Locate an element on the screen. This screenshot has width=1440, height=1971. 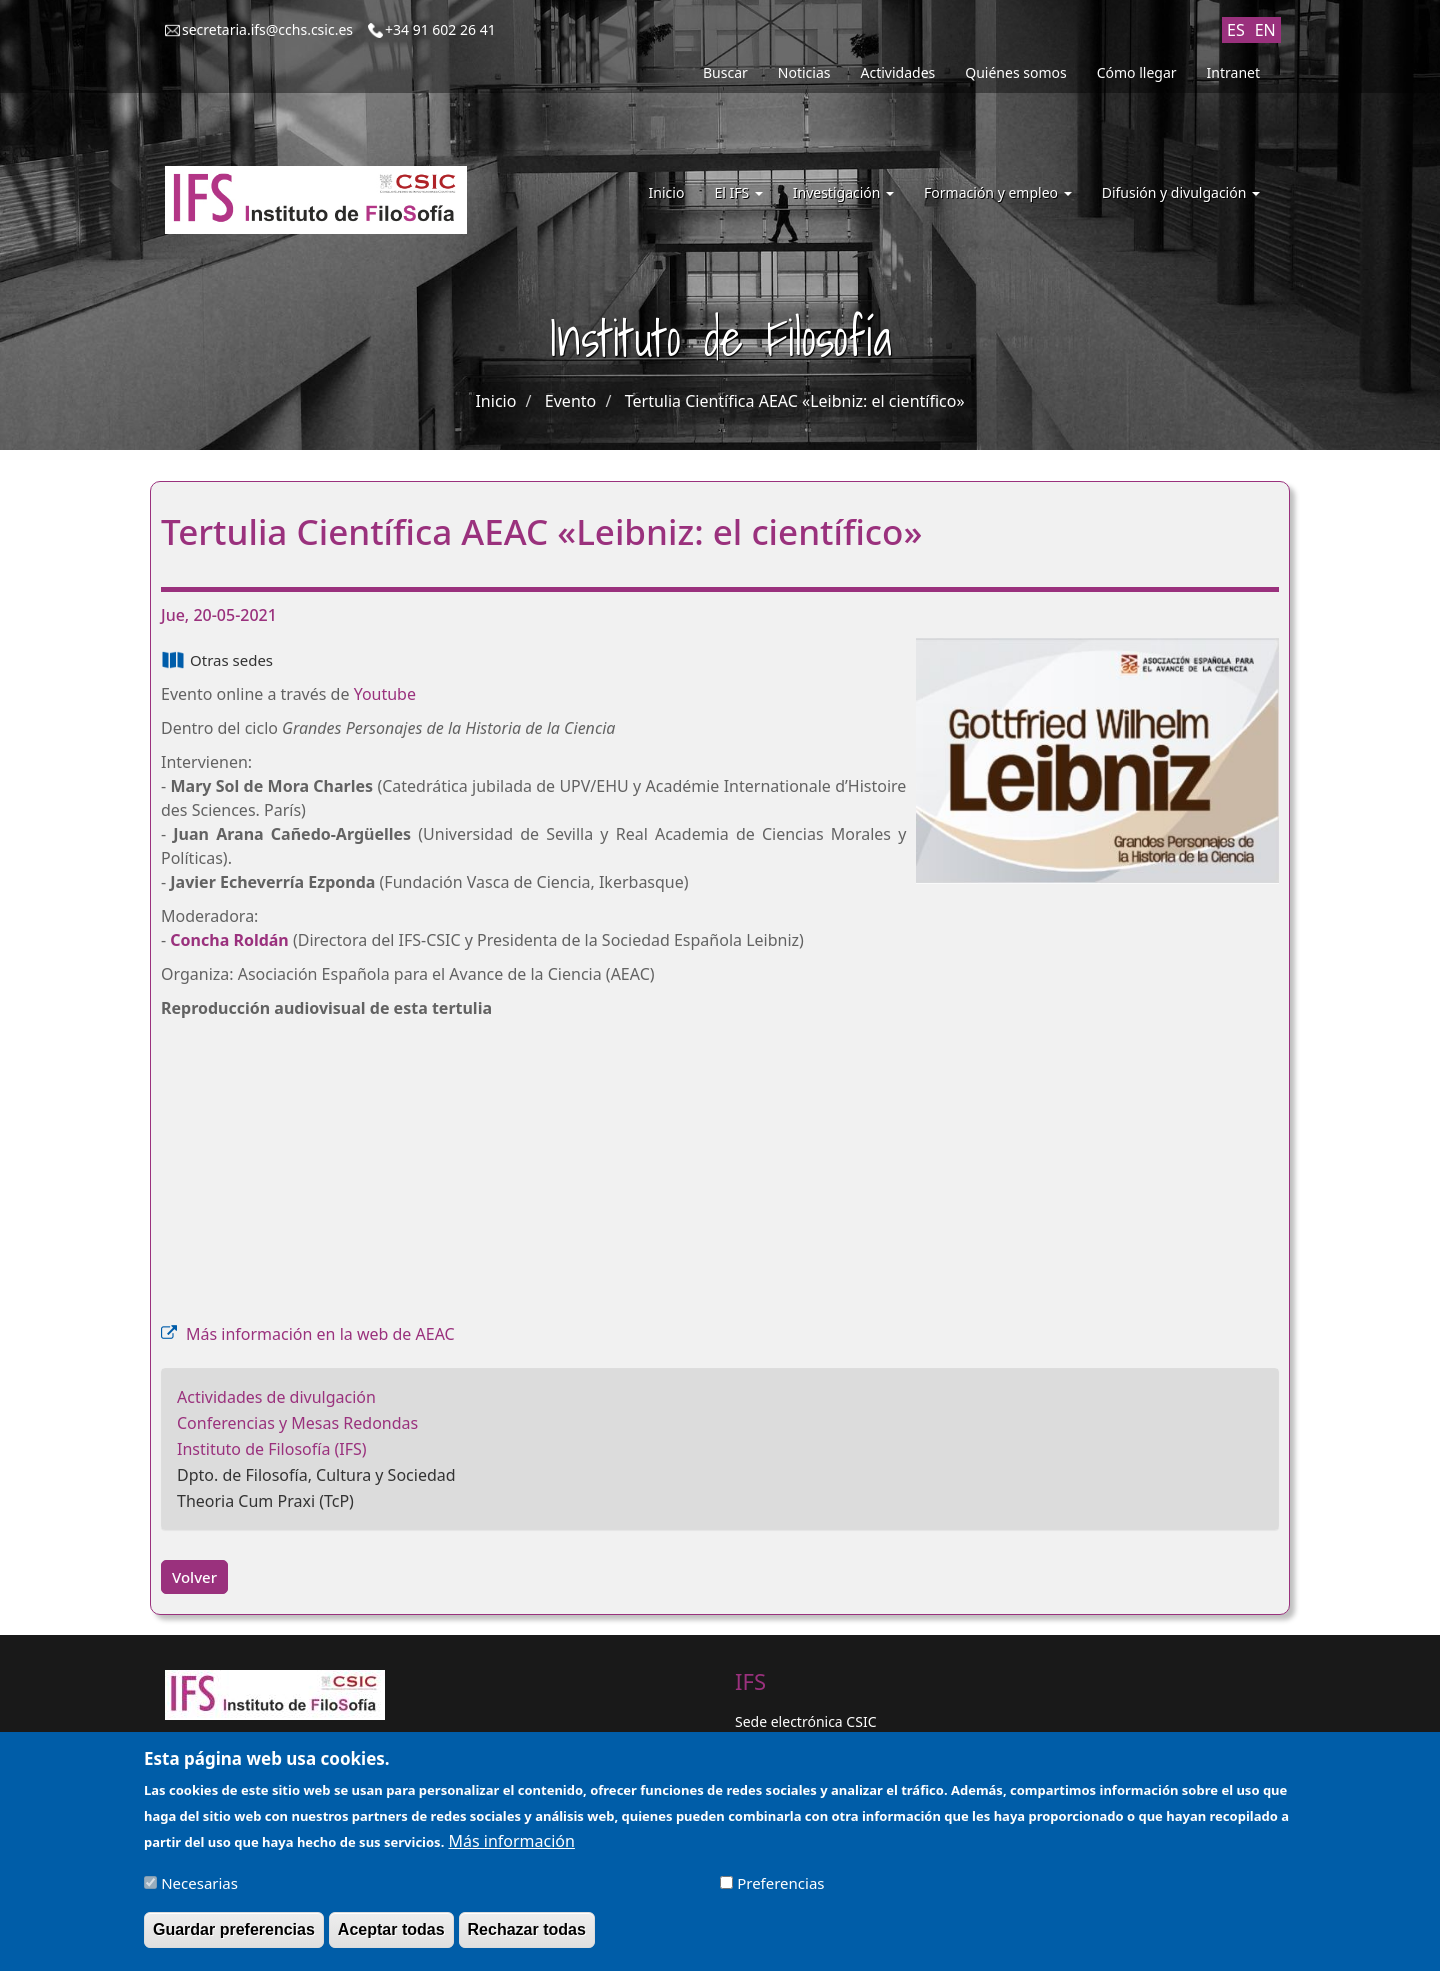
Guardar preferencias is located at coordinates (234, 1929).